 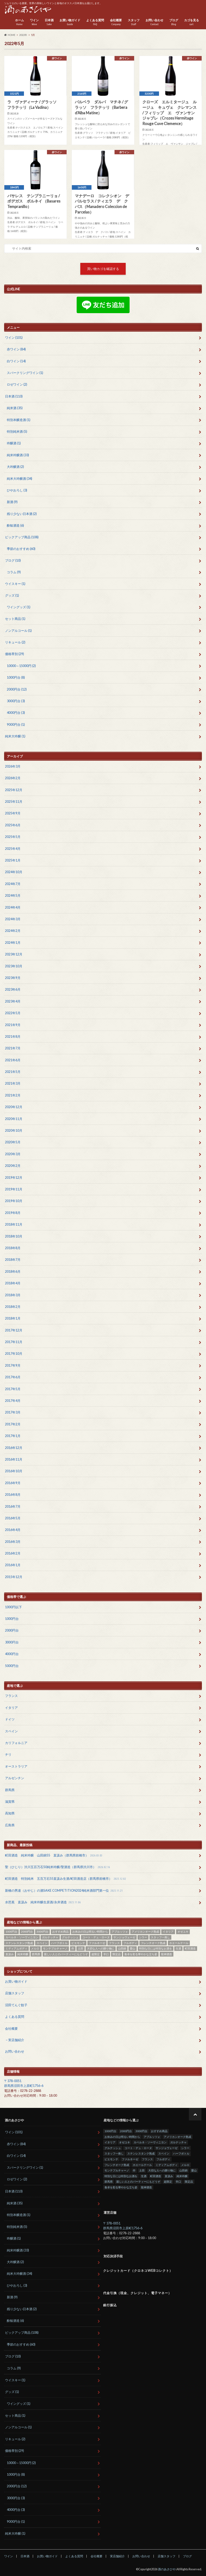 I want to click on 2018年6月, so click(x=13, y=1271).